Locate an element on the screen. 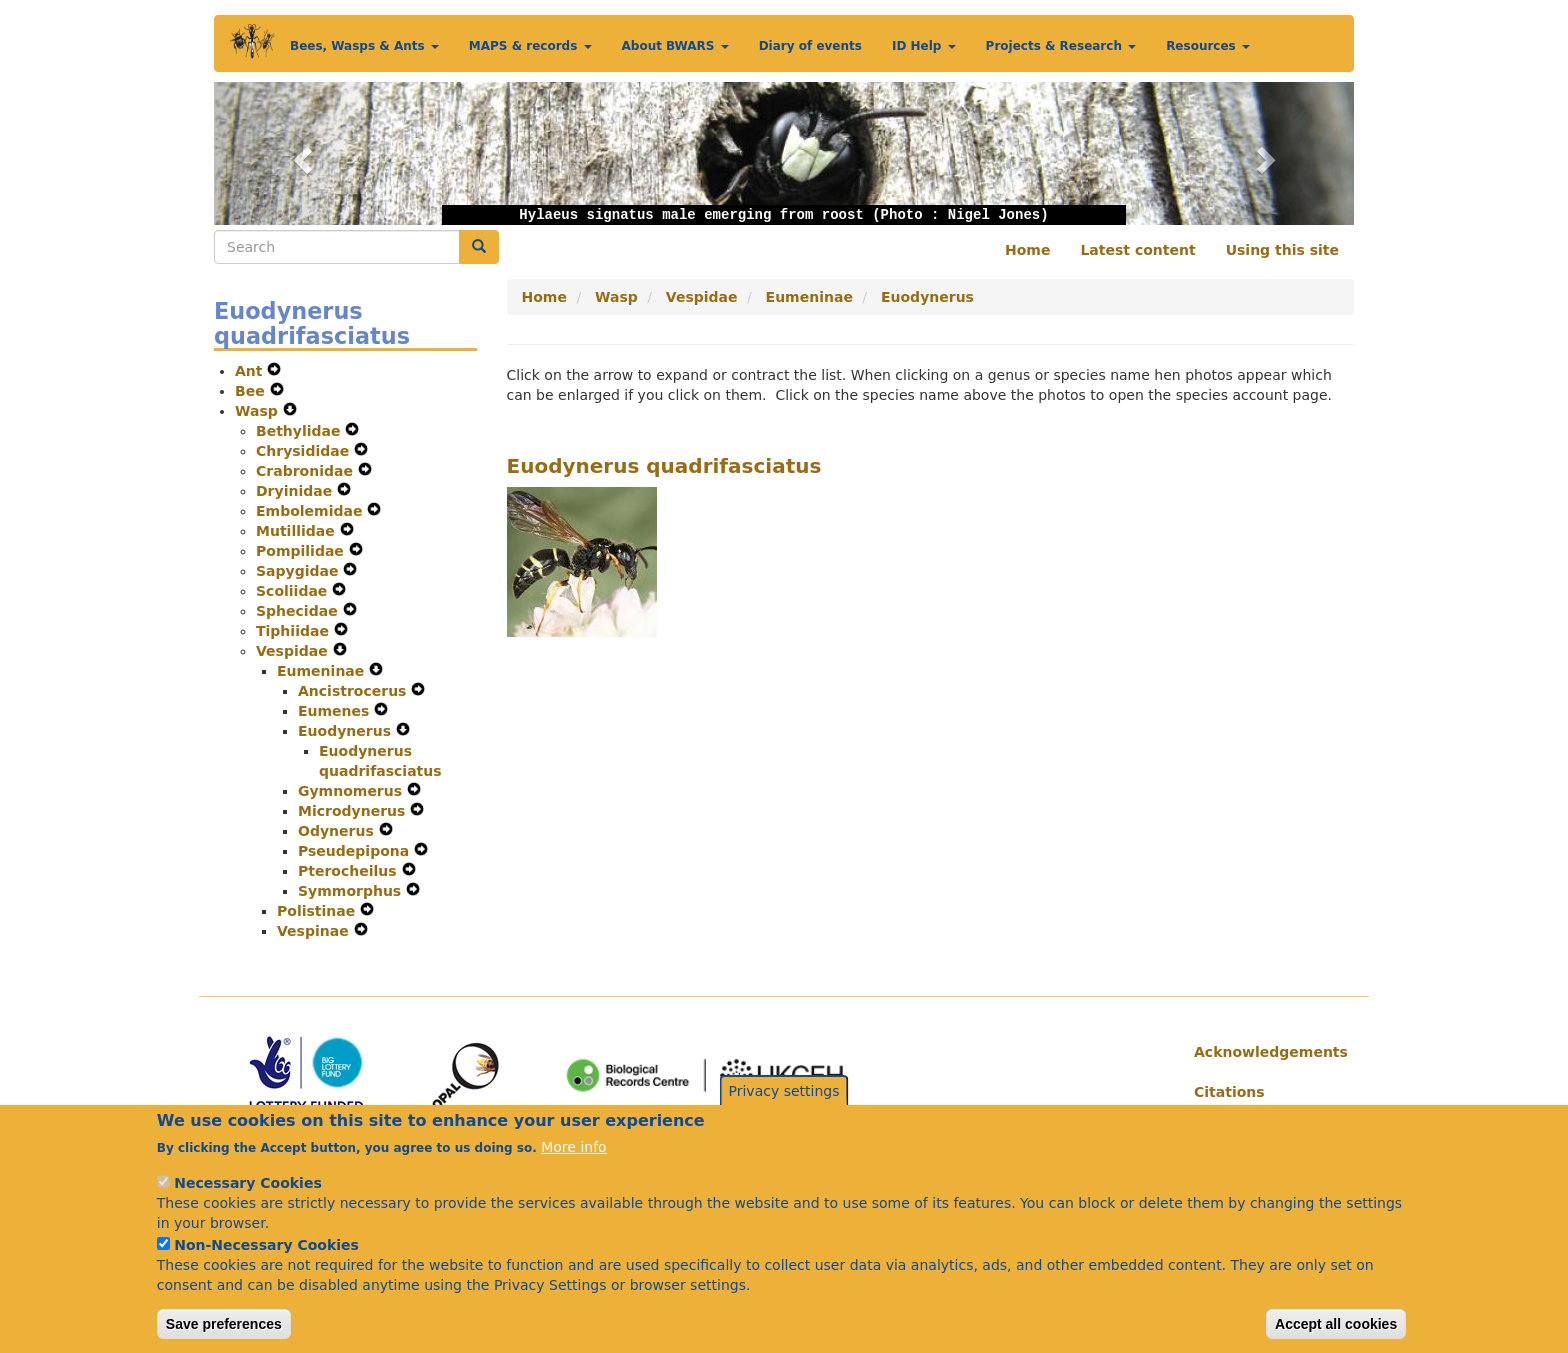  Sphecidae is located at coordinates (299, 611).